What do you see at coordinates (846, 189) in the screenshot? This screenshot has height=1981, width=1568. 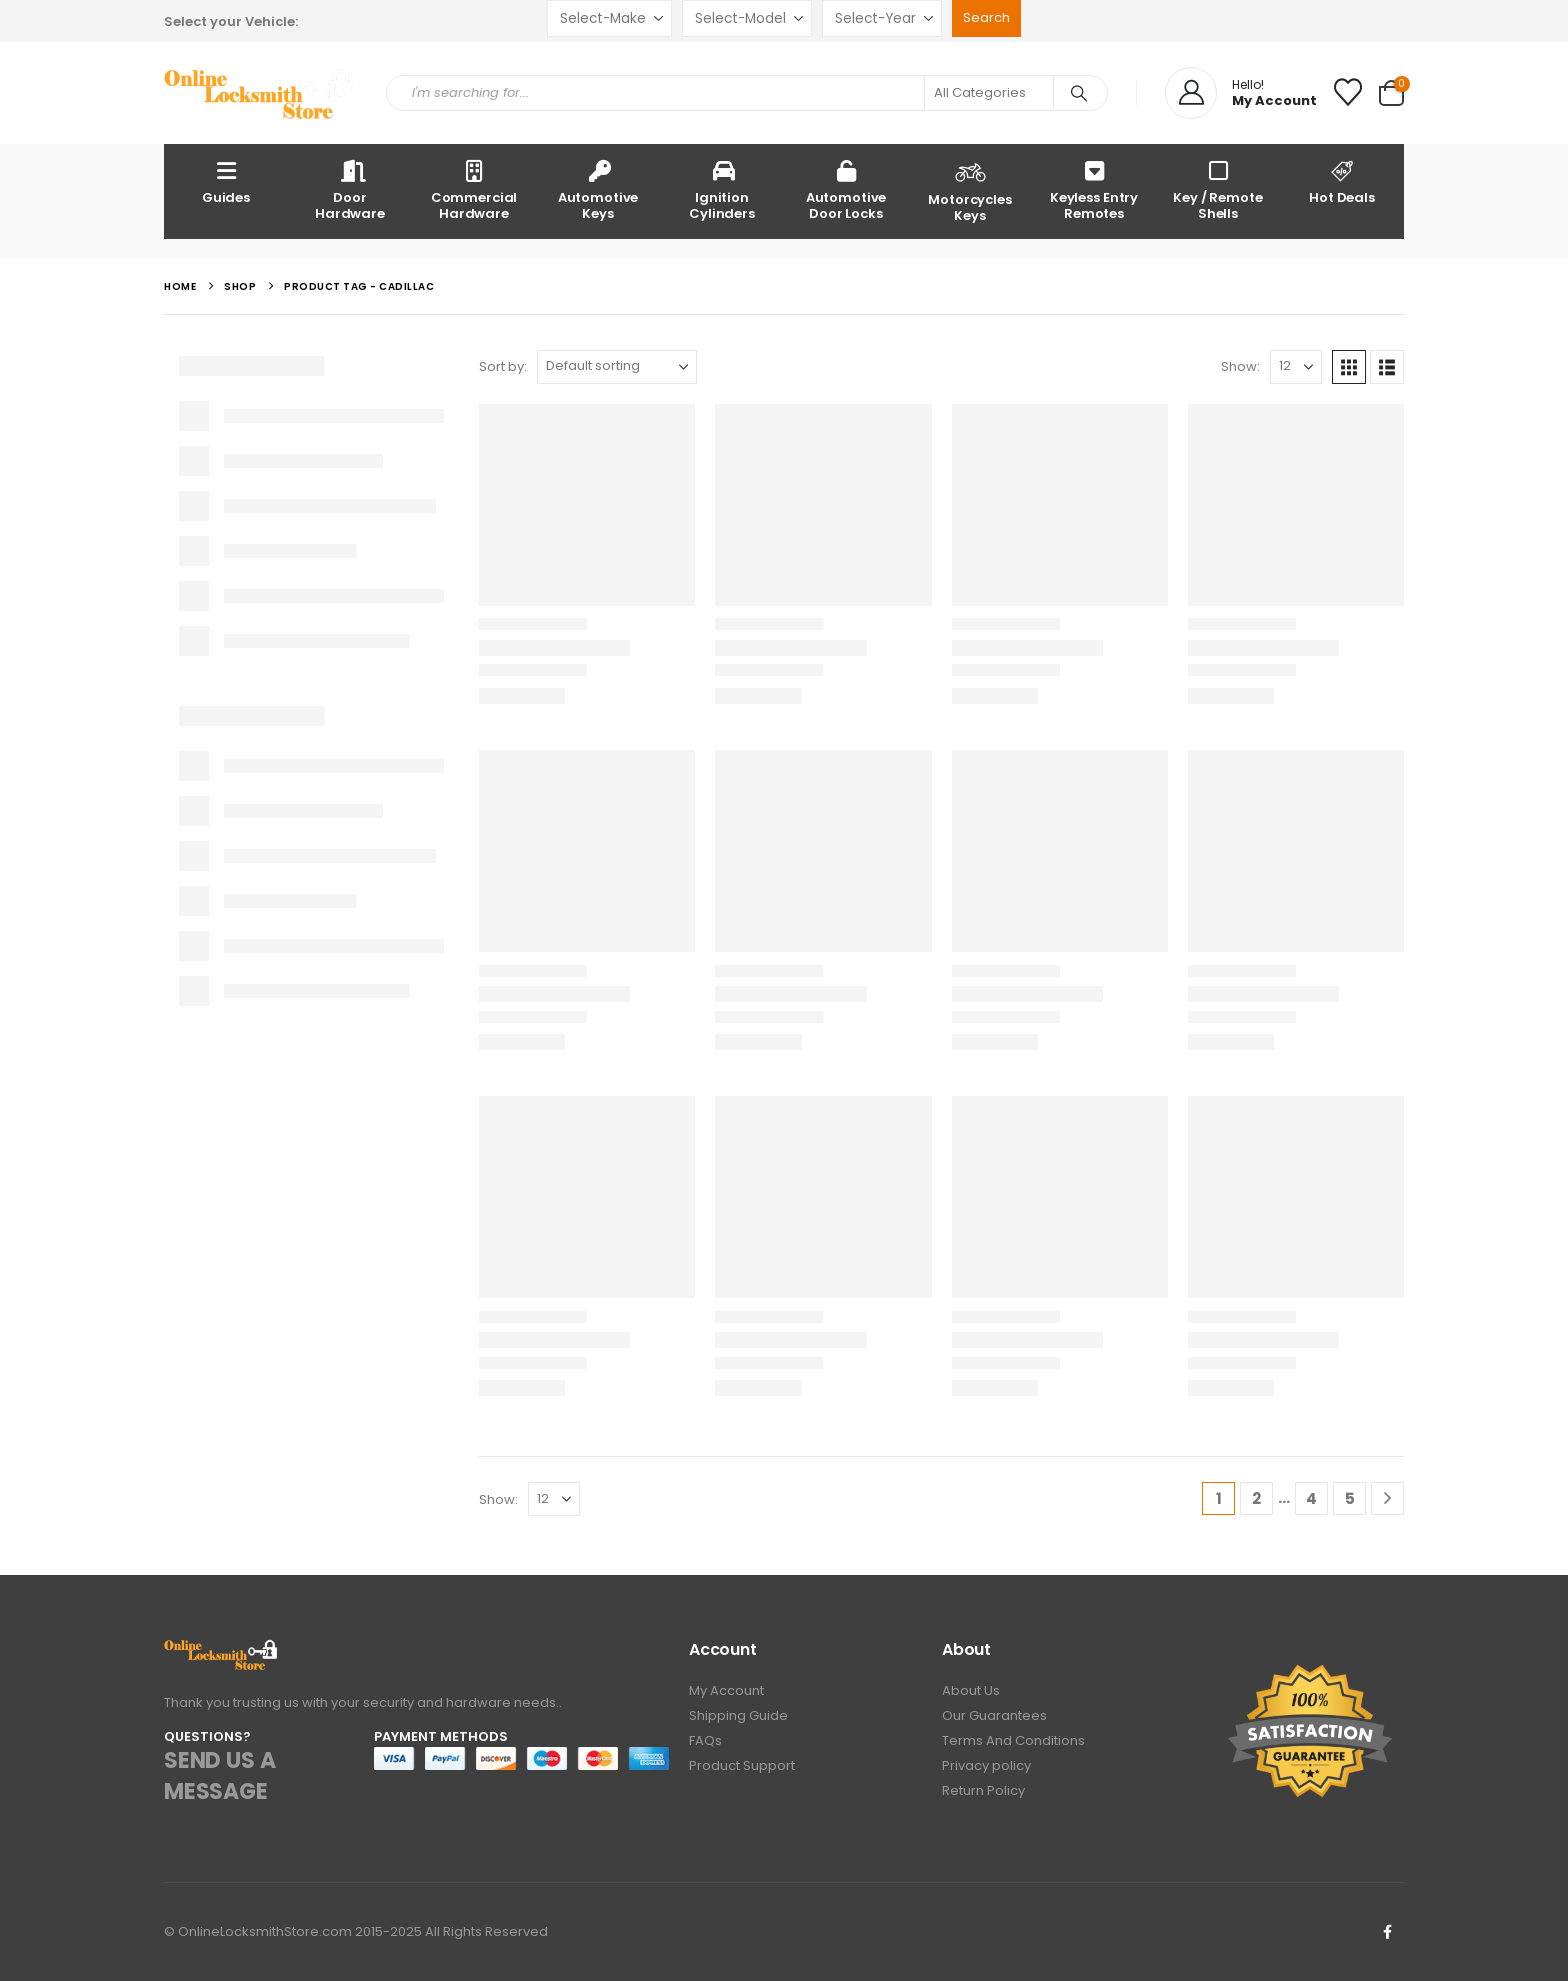 I see `Automotive Door Locks` at bounding box center [846, 189].